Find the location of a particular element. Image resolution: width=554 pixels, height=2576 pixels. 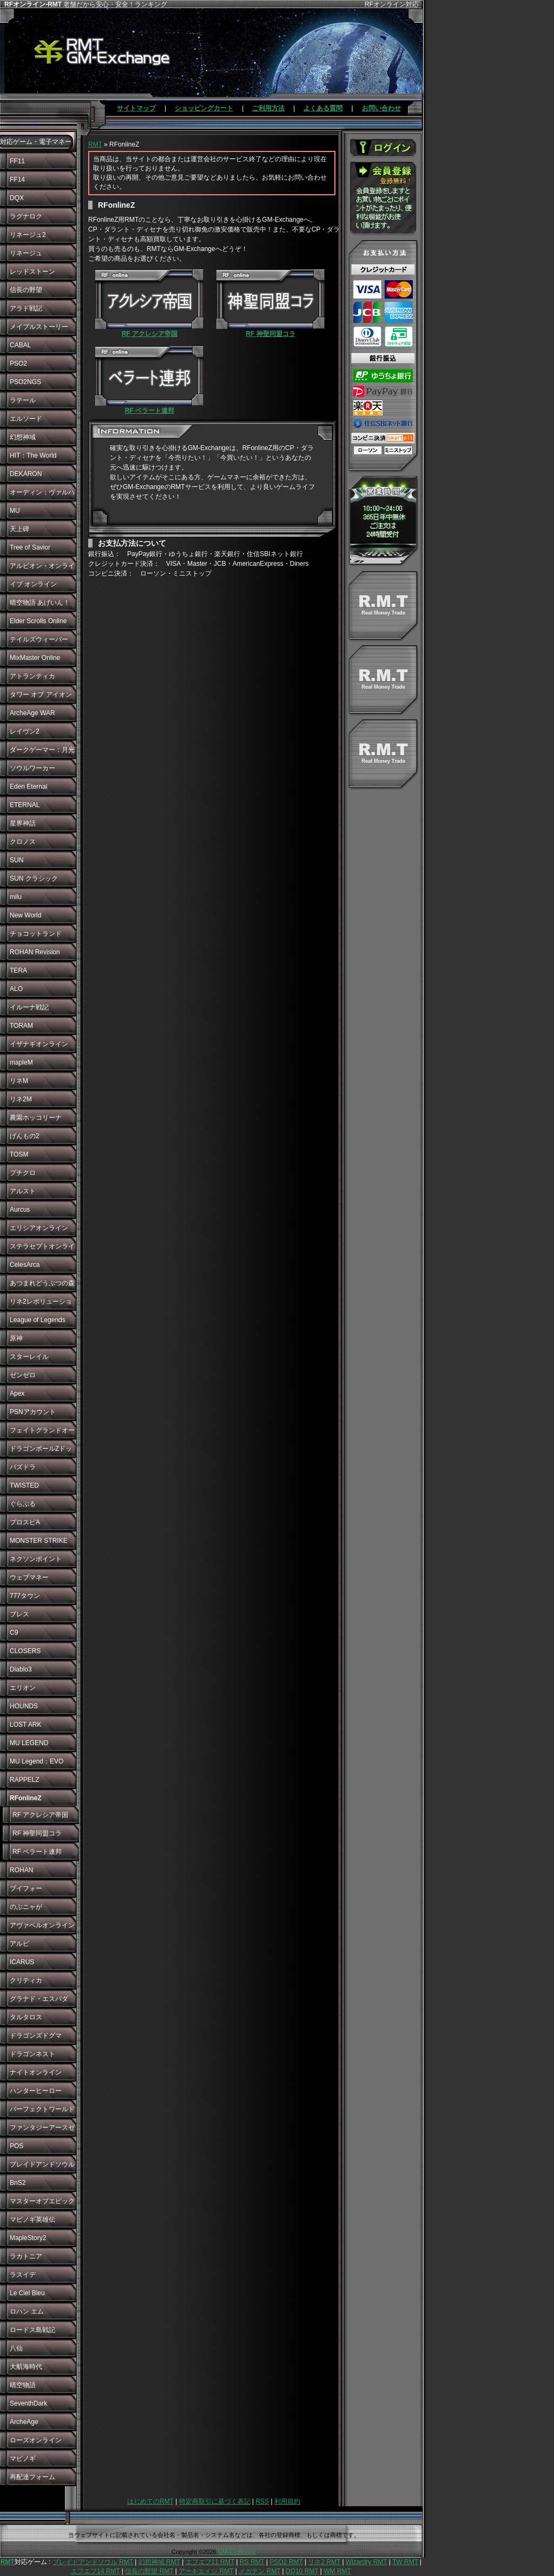

CelesArca is located at coordinates (24, 1265).